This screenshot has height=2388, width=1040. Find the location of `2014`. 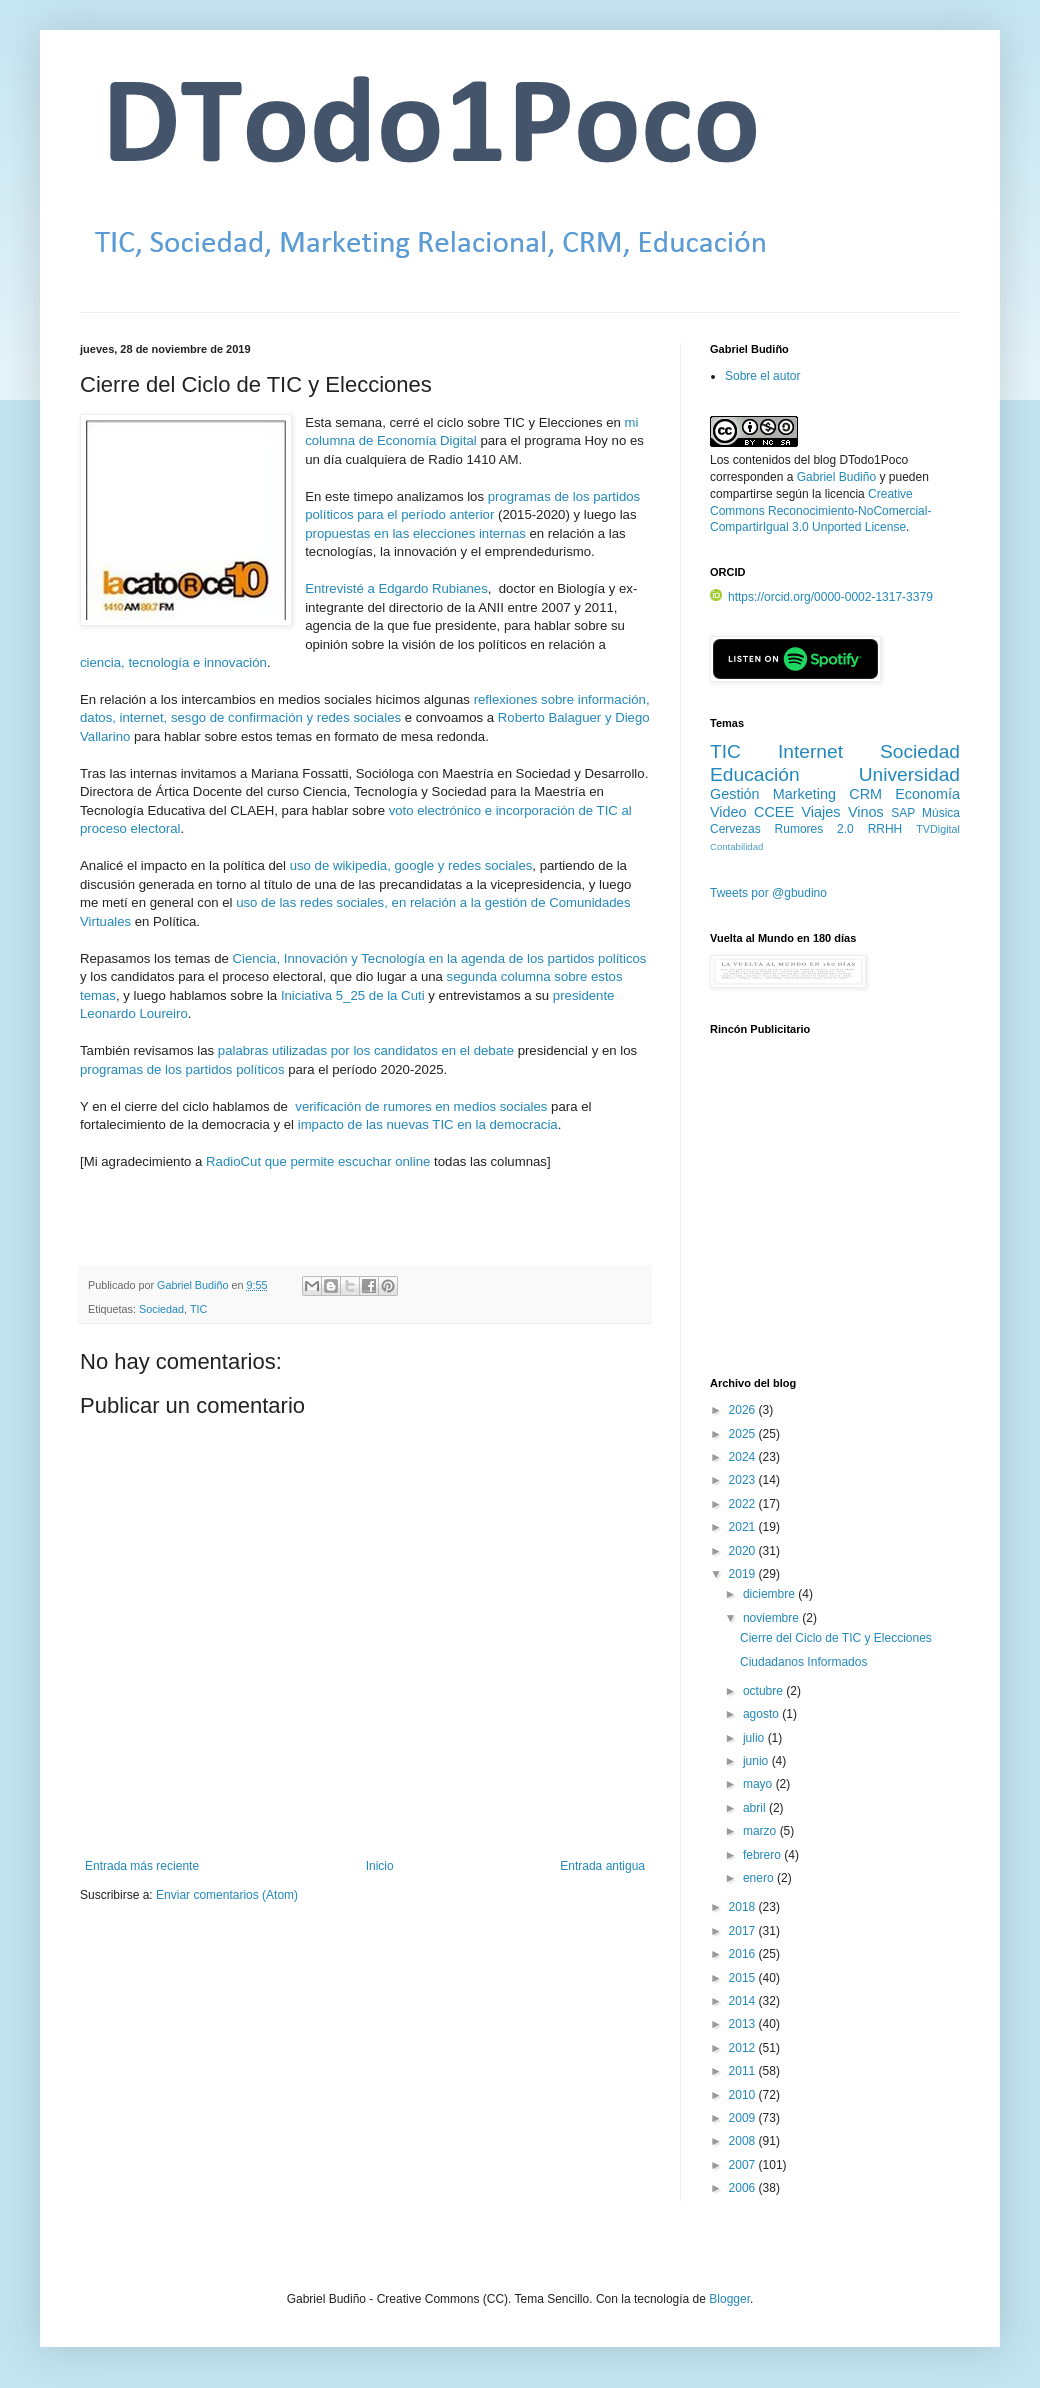

2014 is located at coordinates (744, 2001).